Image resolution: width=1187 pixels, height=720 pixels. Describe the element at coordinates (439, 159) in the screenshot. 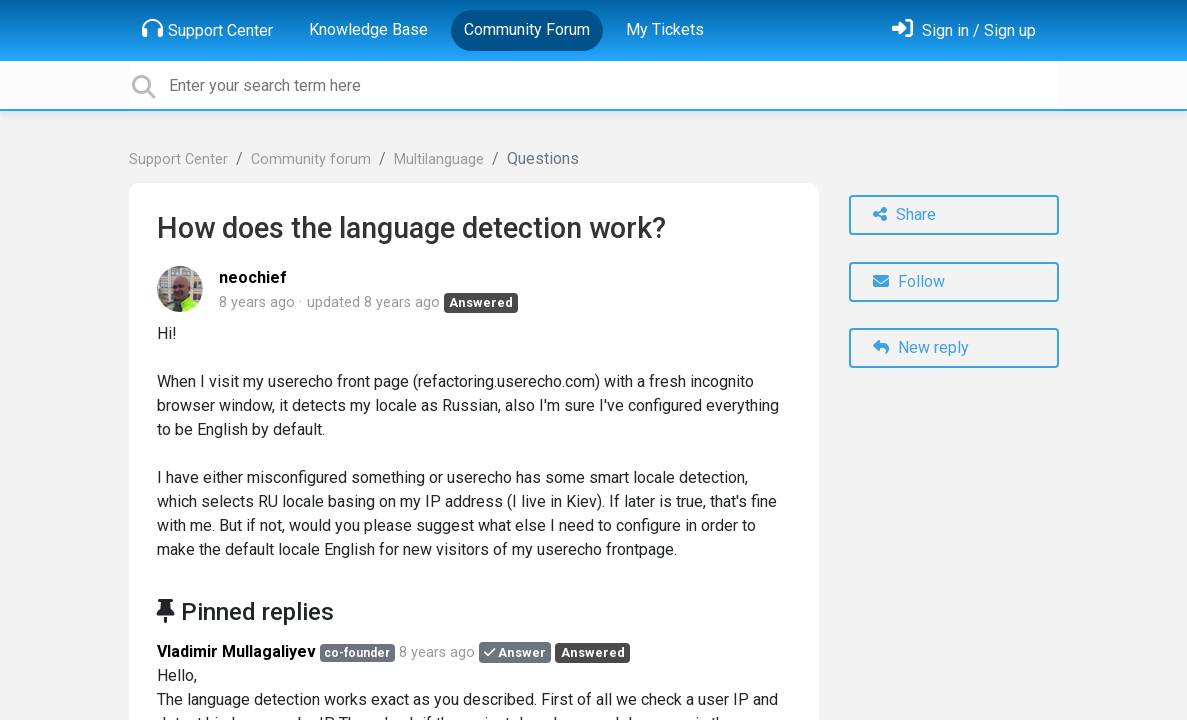

I see `Multilanguage` at that location.